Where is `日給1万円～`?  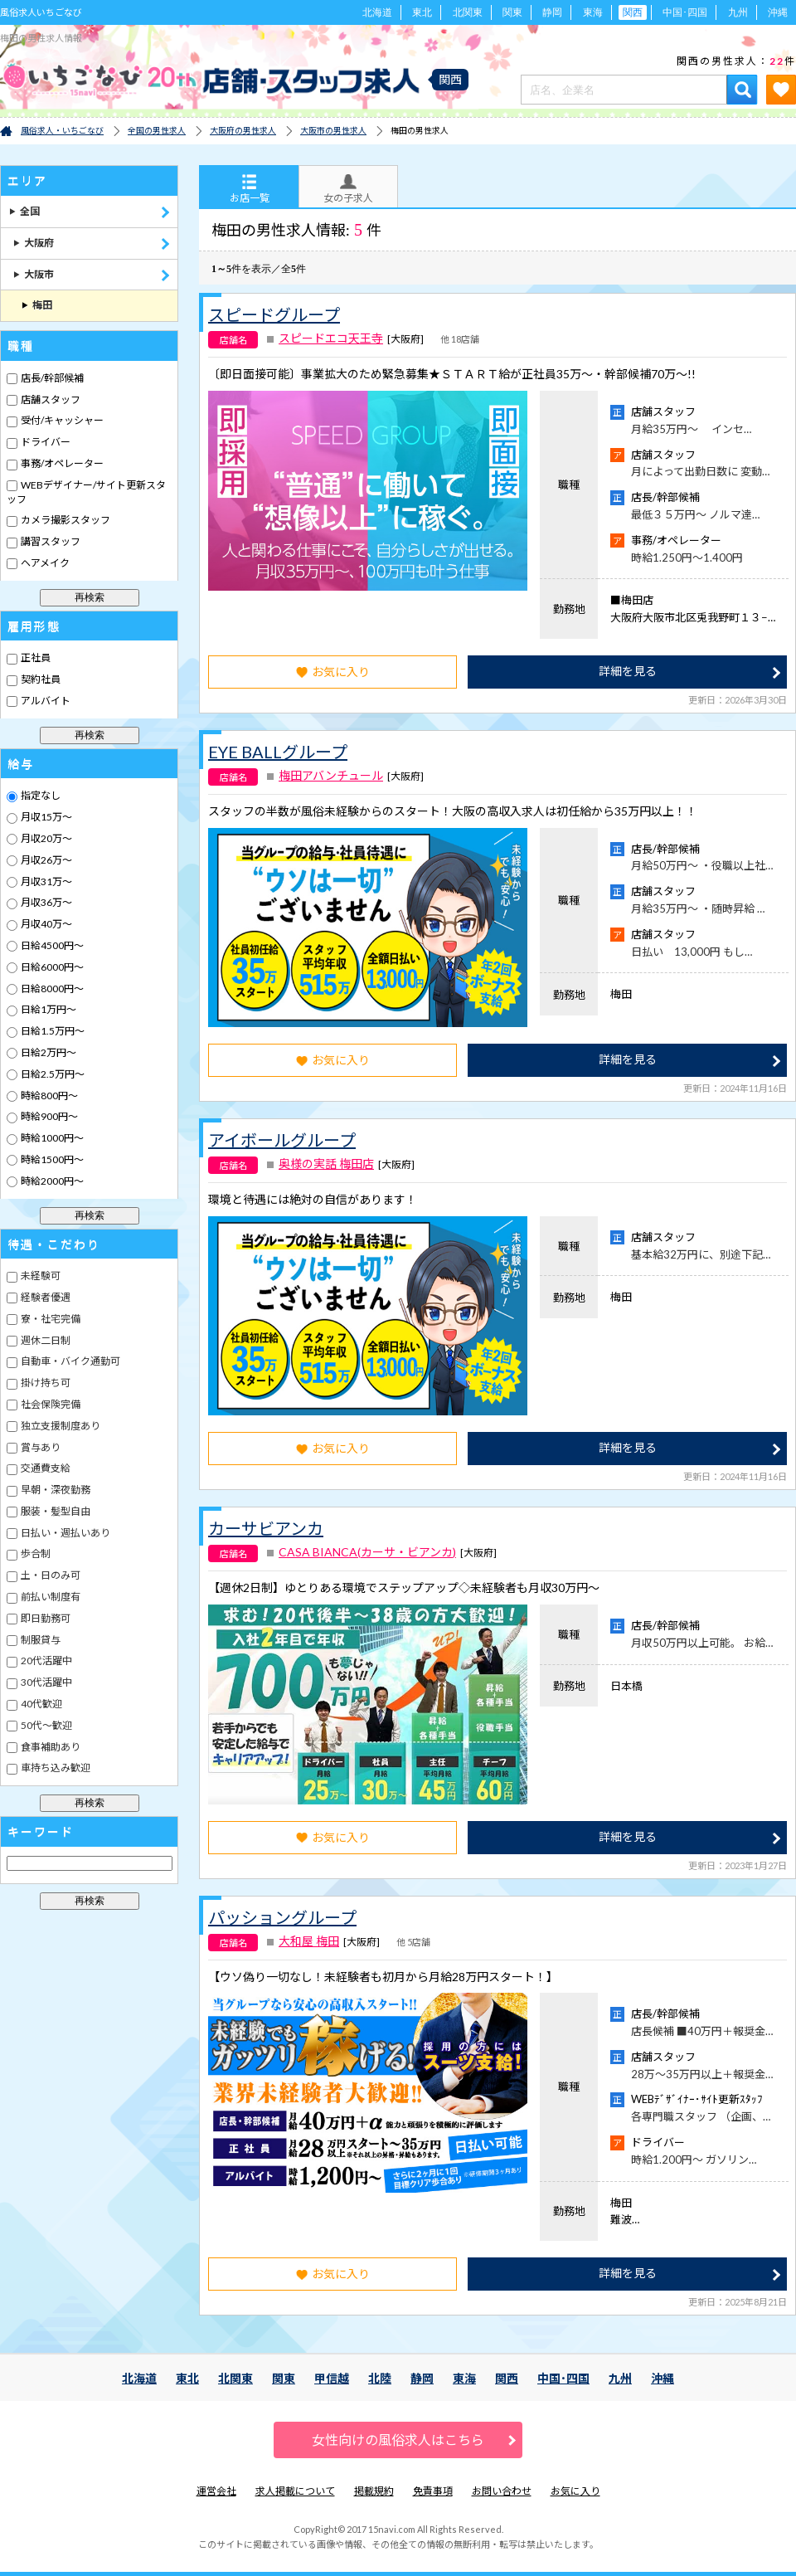 日給1万円～ is located at coordinates (47, 1009).